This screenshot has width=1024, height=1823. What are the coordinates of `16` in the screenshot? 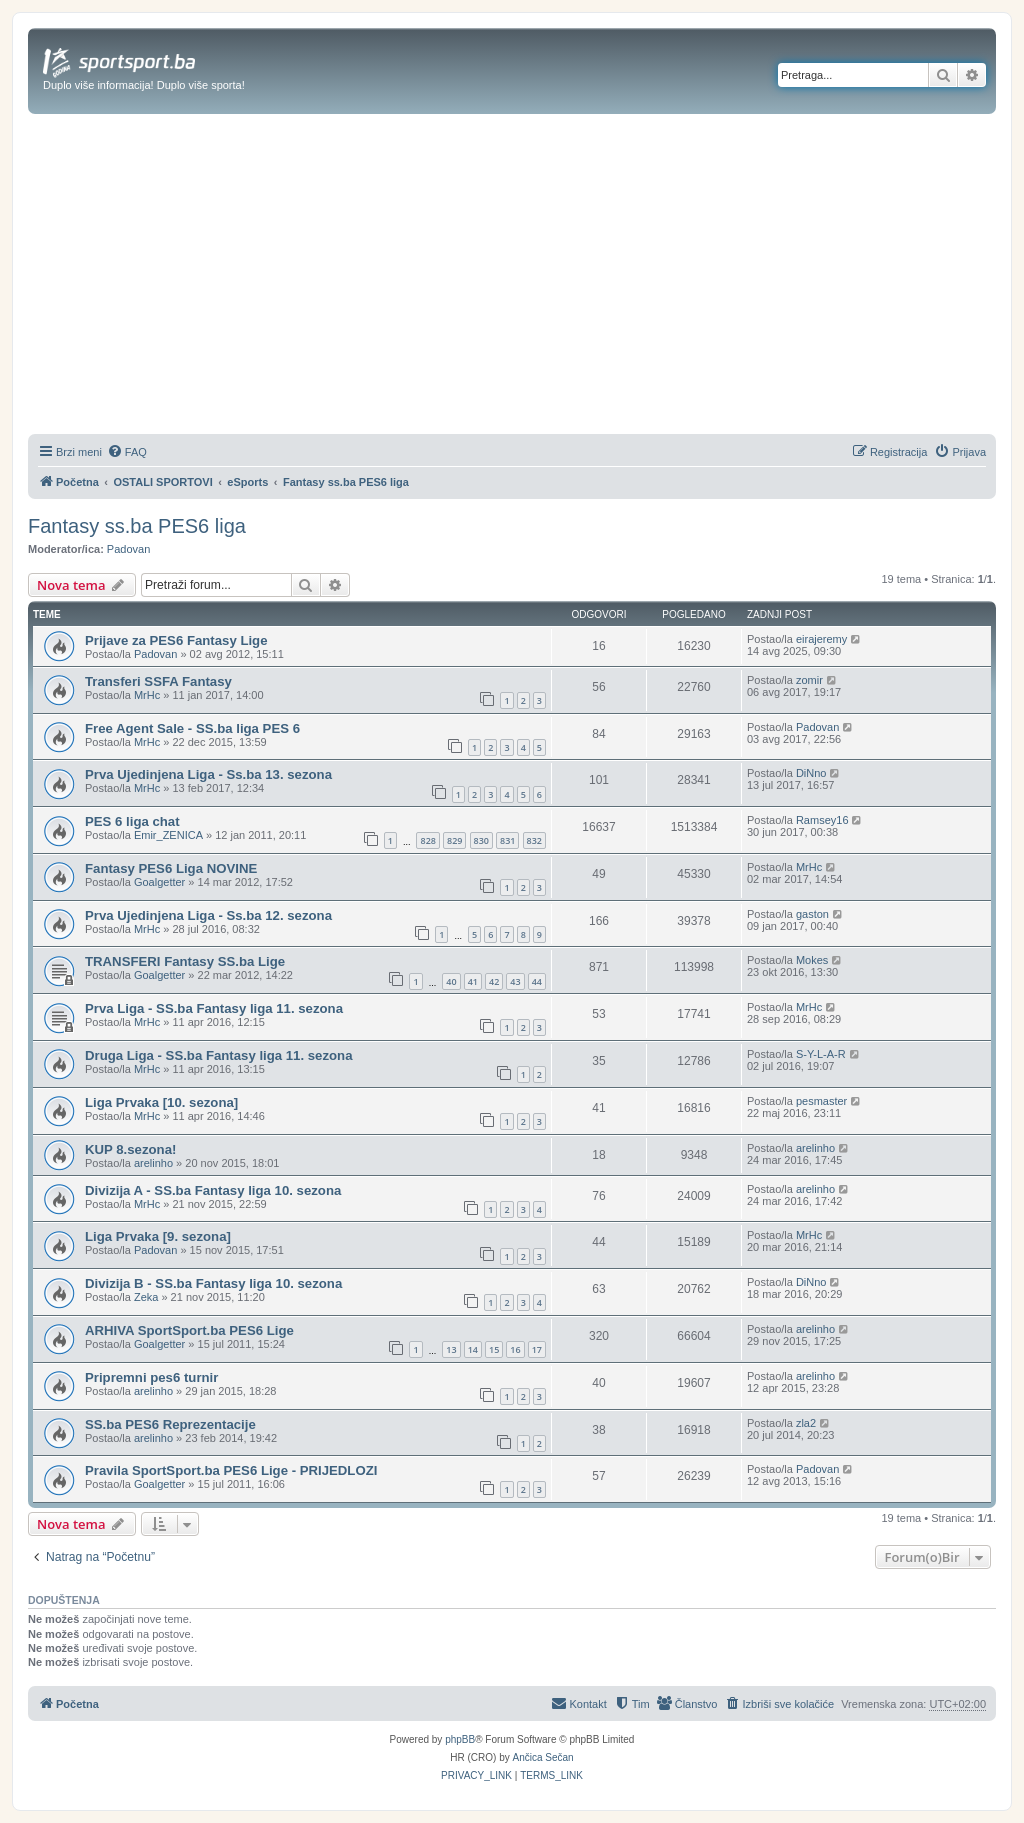 It's located at (515, 1349).